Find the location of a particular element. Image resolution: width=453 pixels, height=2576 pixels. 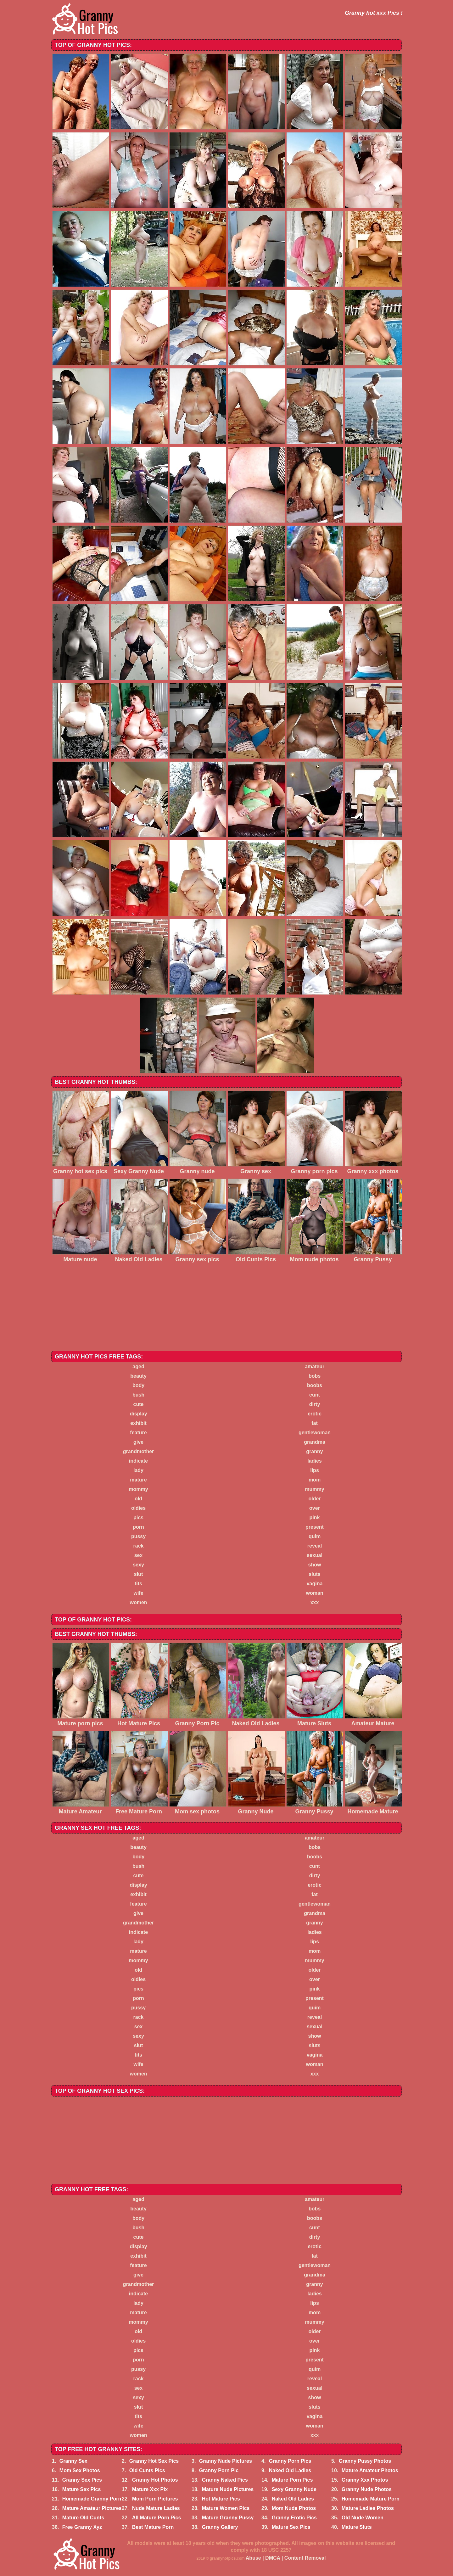

rack is located at coordinates (138, 1545).